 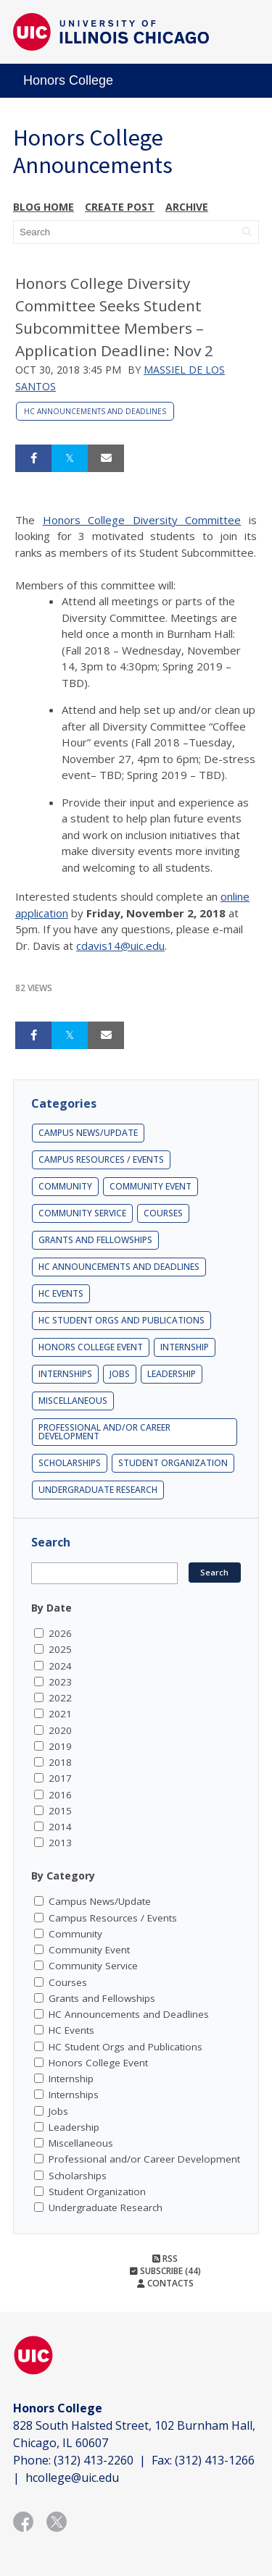 I want to click on 2020, so click(x=60, y=1730).